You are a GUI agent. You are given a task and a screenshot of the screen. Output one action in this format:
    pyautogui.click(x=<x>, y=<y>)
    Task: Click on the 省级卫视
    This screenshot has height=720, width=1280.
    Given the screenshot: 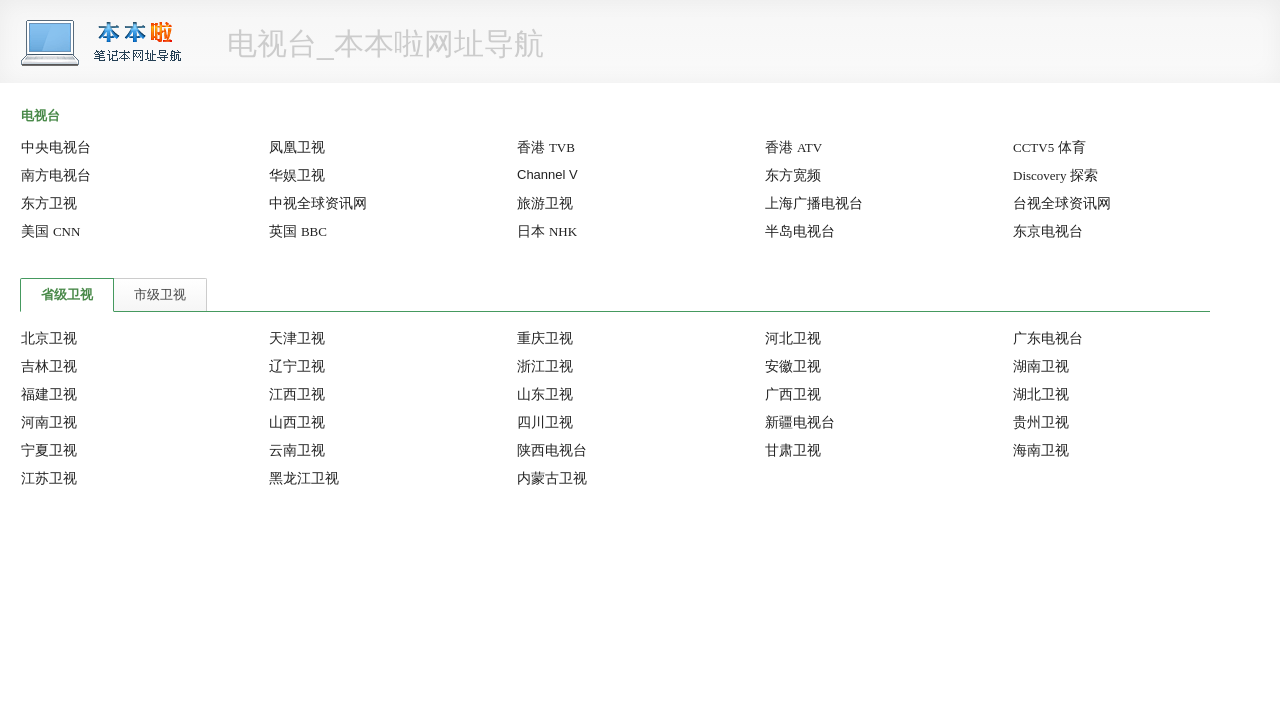 What is the action you would take?
    pyautogui.click(x=67, y=294)
    